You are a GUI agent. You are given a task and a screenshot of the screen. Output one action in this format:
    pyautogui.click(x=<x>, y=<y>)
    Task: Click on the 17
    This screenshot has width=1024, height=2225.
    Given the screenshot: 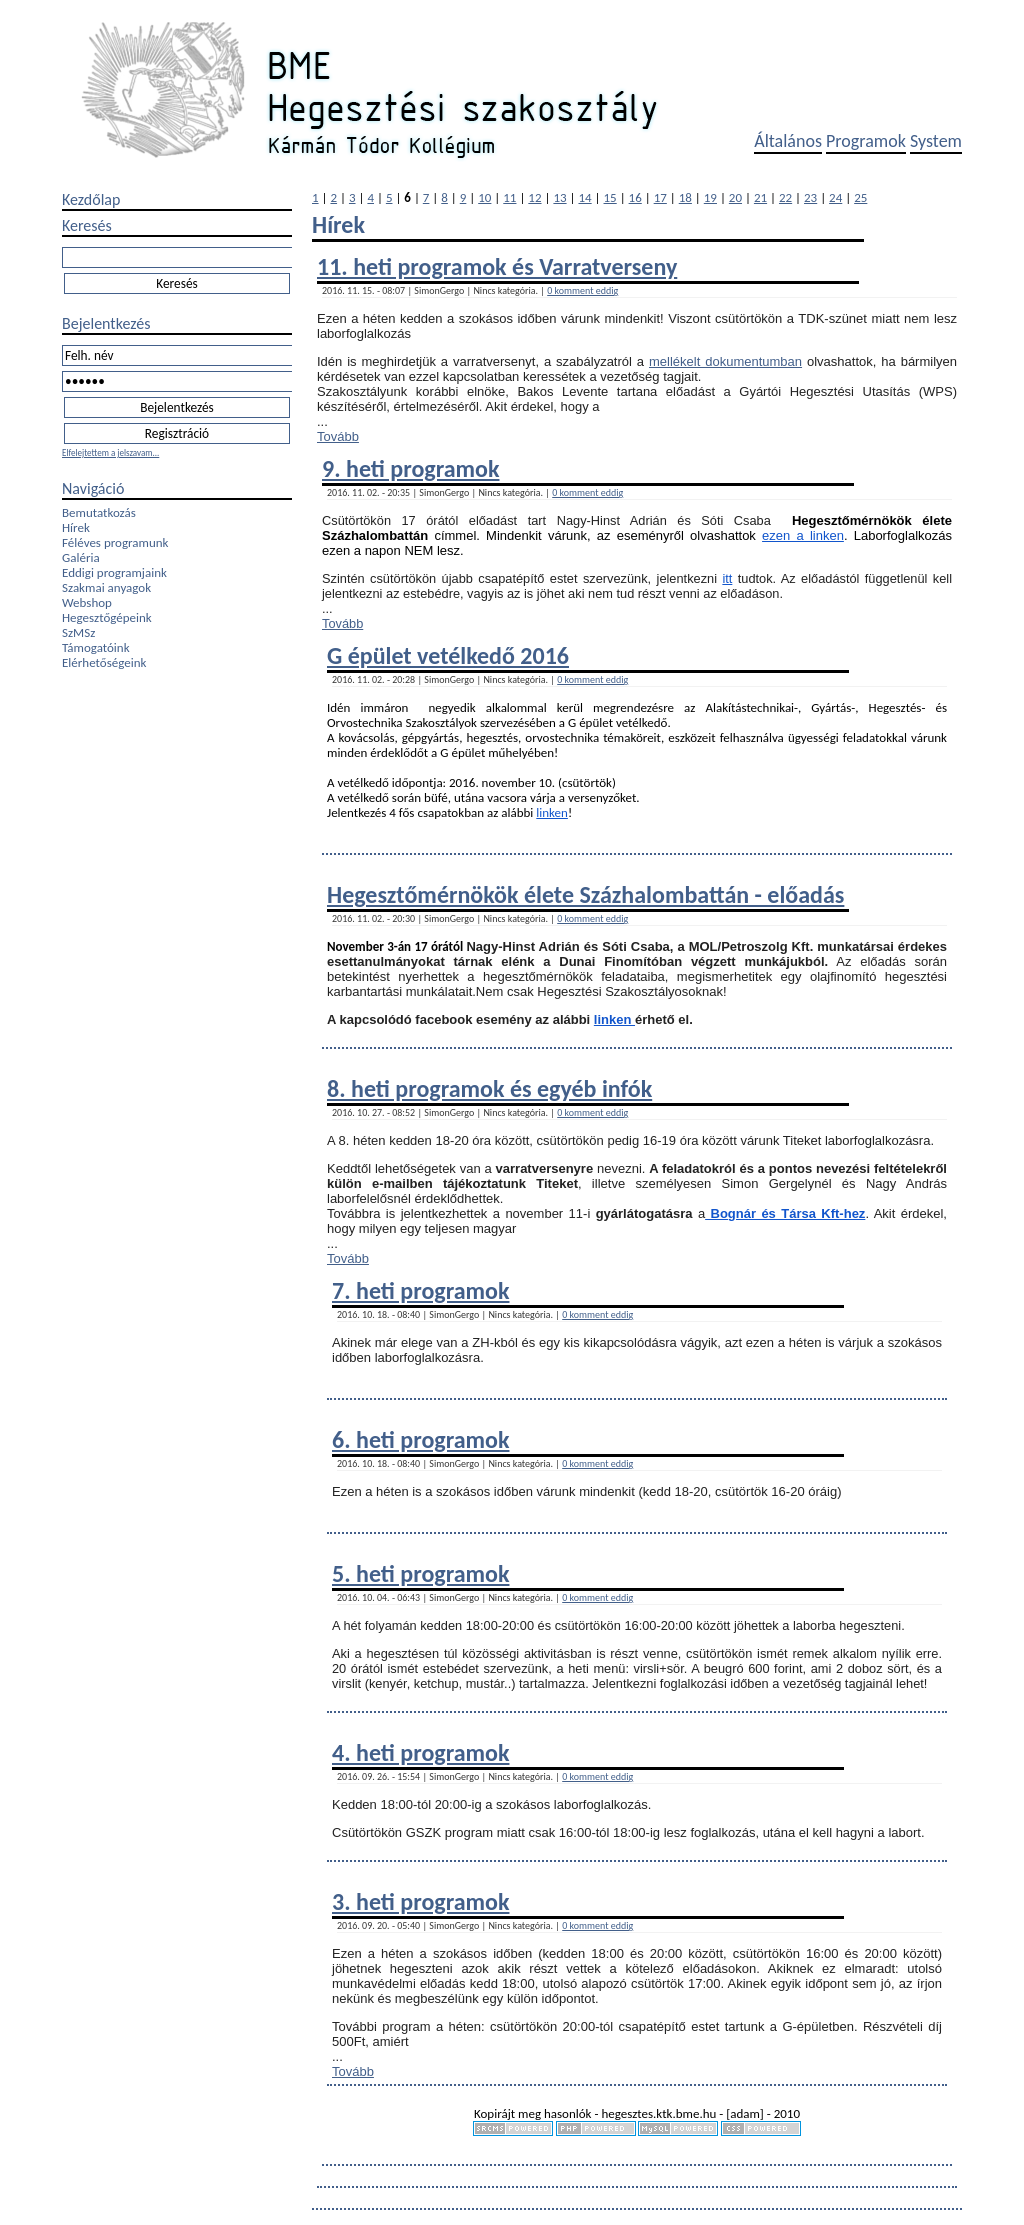 What is the action you would take?
    pyautogui.click(x=660, y=197)
    